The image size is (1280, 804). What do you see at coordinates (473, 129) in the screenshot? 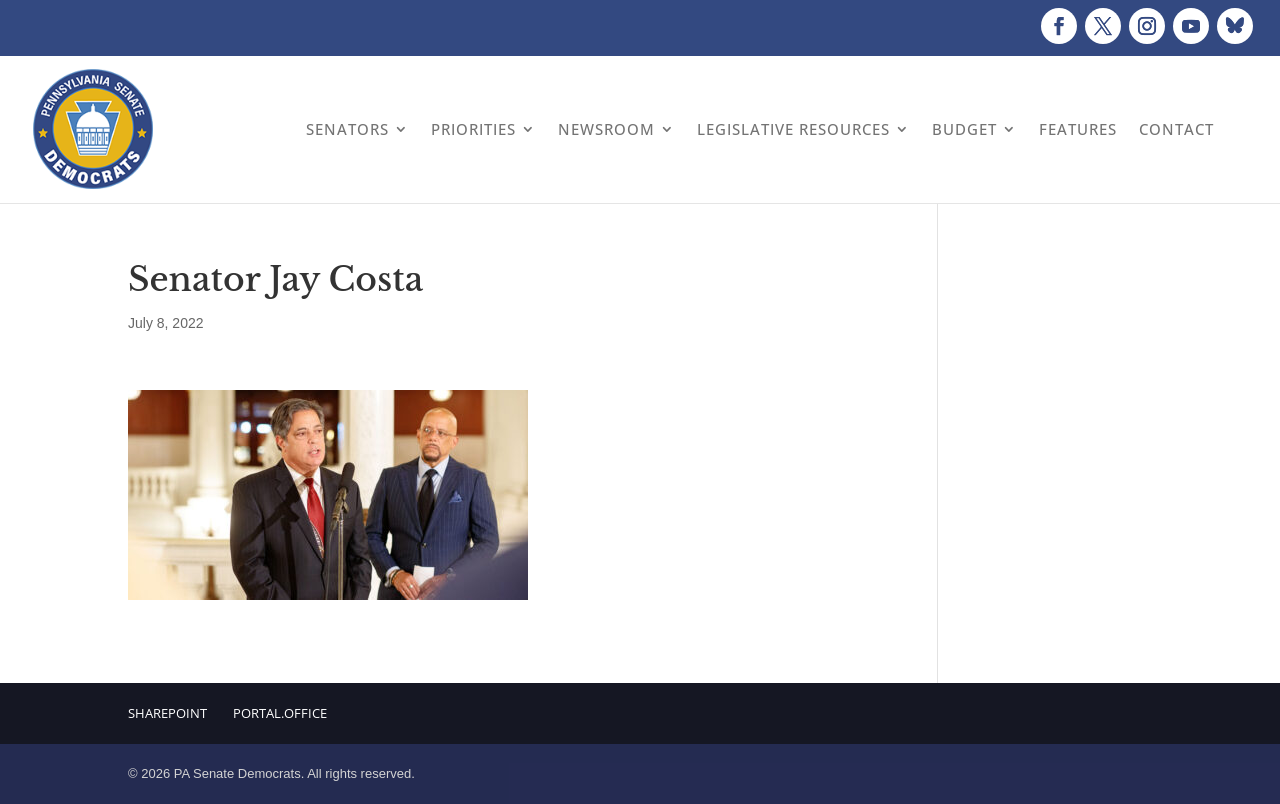
I see `Priorities` at bounding box center [473, 129].